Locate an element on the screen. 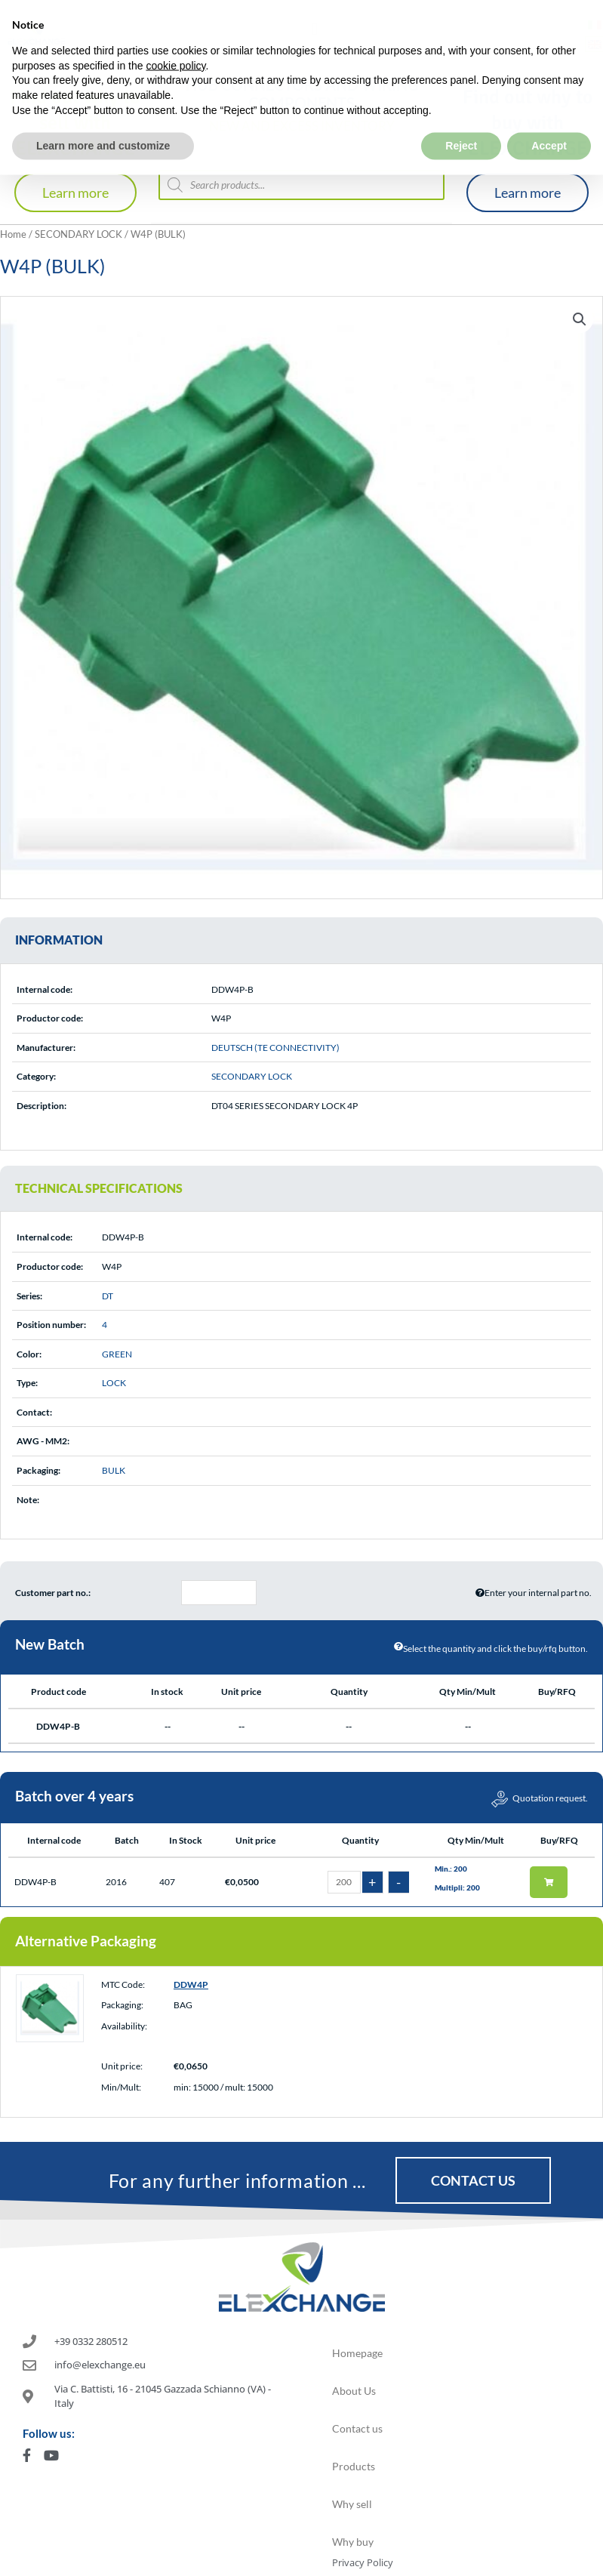 The width and height of the screenshot is (603, 2576). Learn more and customize [button] is located at coordinates (103, 112).